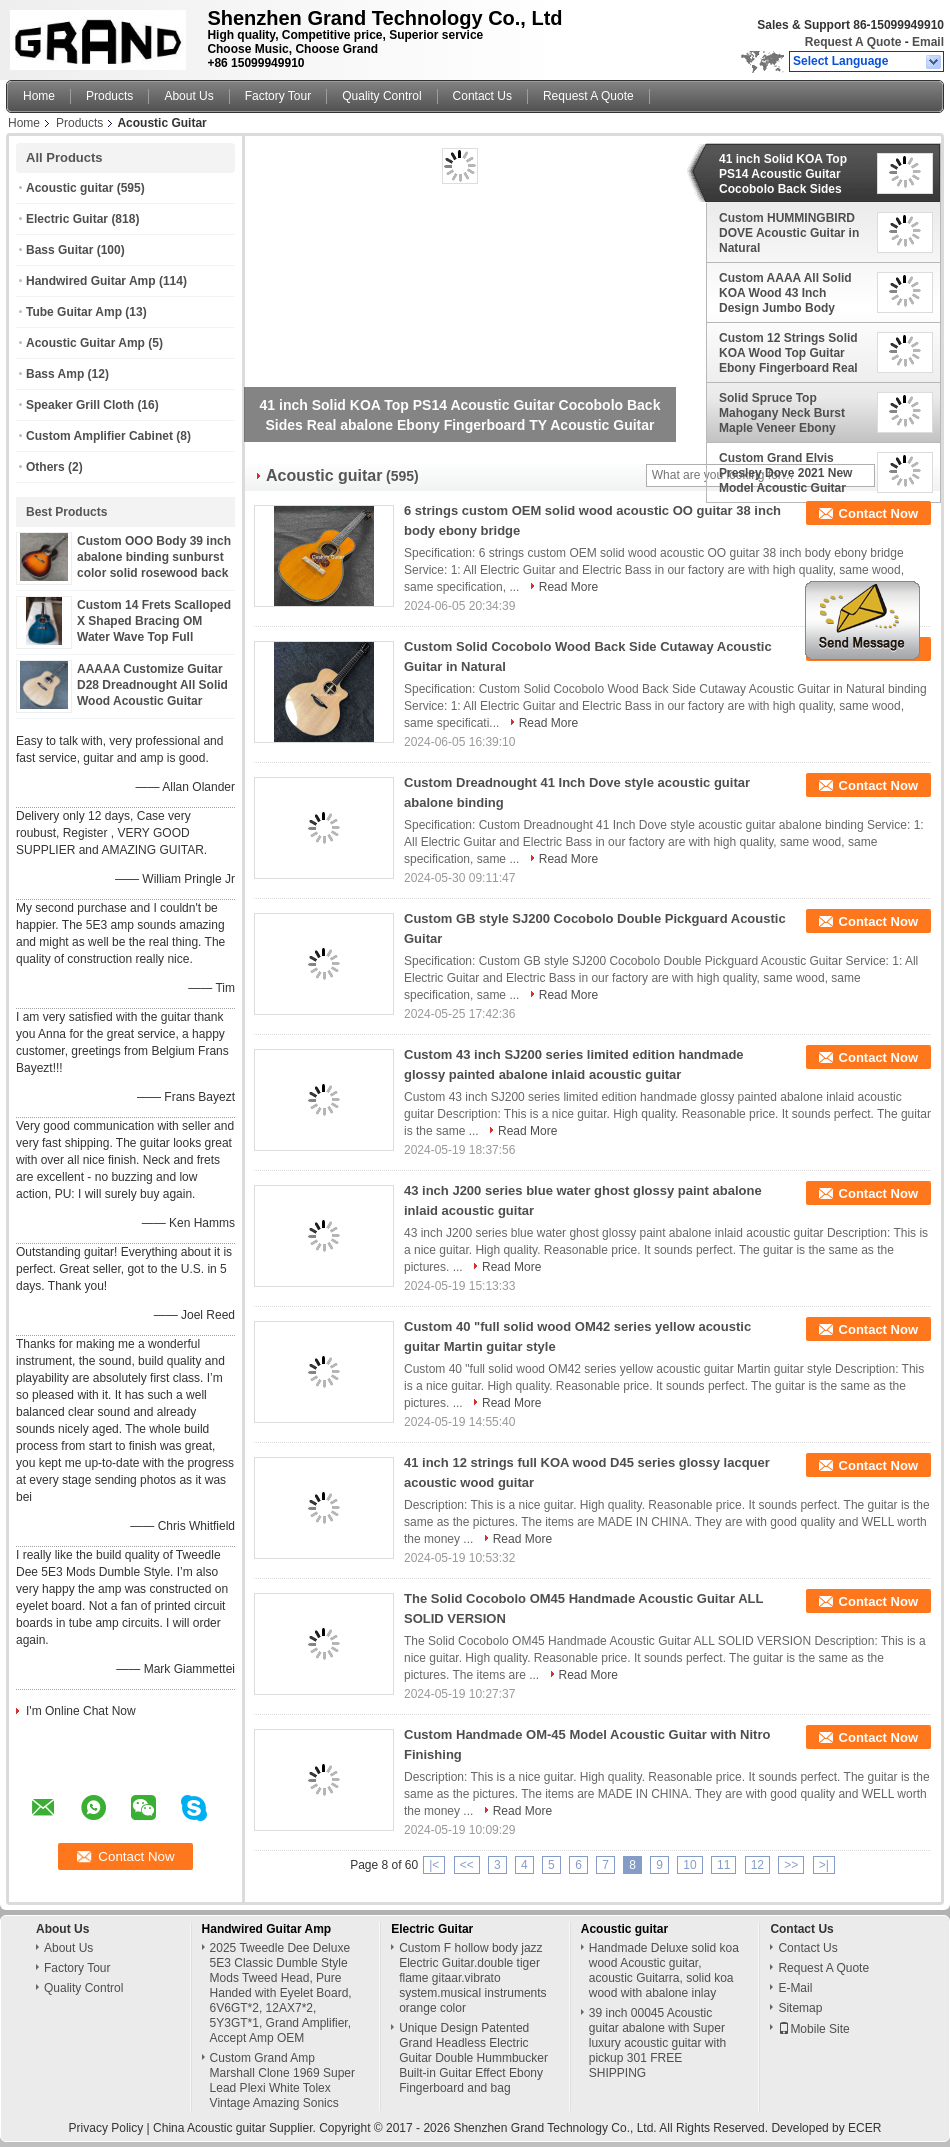 The height and width of the screenshot is (2147, 950). Describe the element at coordinates (473, 2058) in the screenshot. I see `Unique Design Patented Grand Headless Electric Guitar Double Hummbucker Built-in Guitar Effect Ebony Fingerboard and bag` at that location.